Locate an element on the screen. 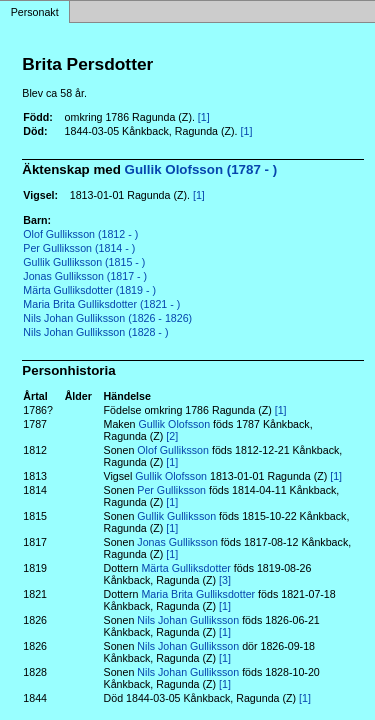  Gullik Gulliksson (1815 - ) is located at coordinates (84, 262).